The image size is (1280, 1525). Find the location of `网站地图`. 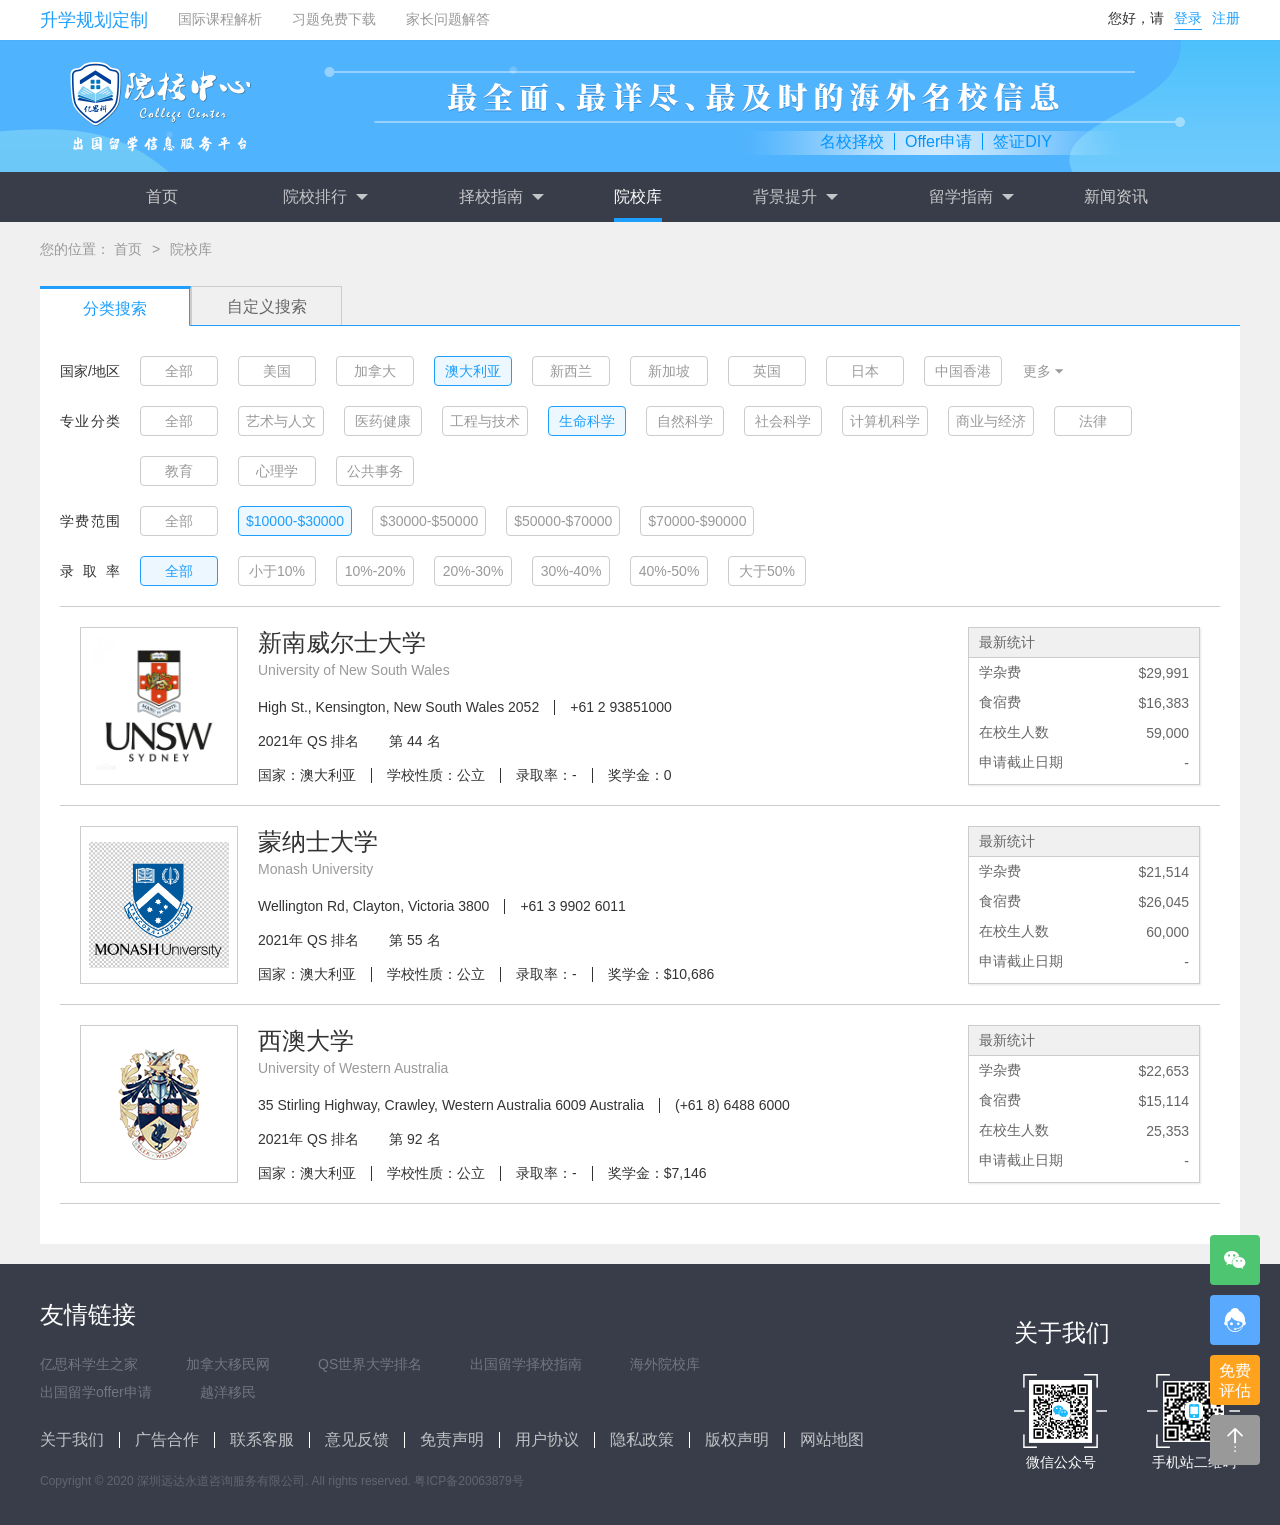

网站地图 is located at coordinates (832, 1439).